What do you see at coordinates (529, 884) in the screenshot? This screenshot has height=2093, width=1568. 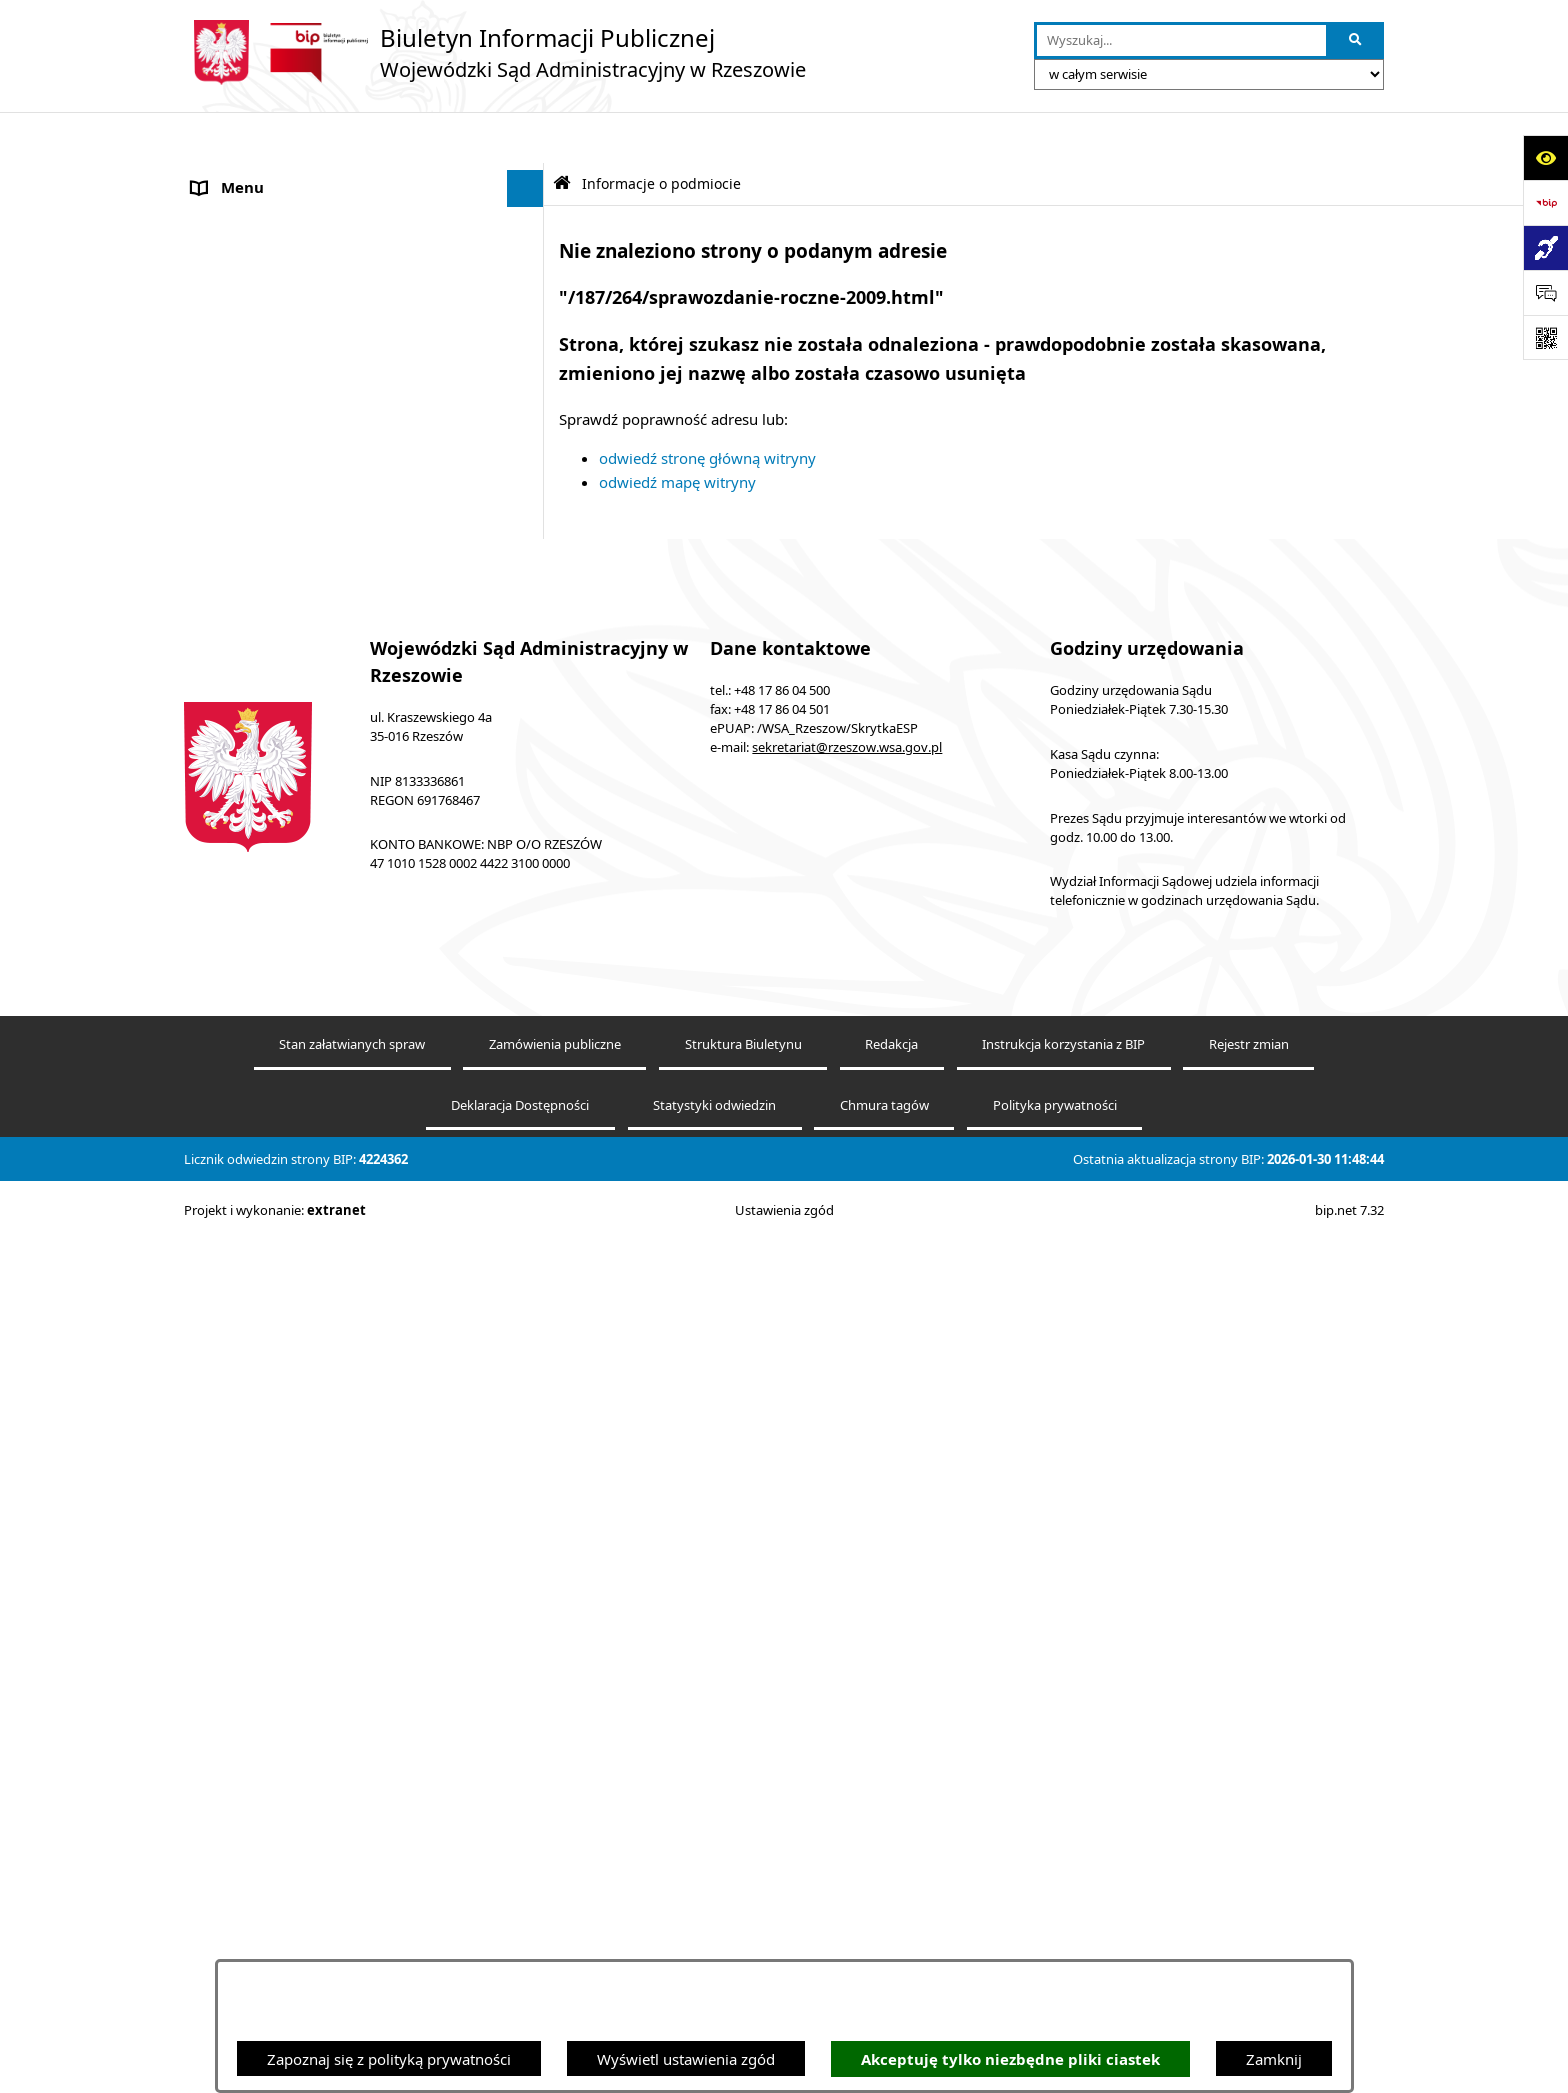 I see `[rozwiń: Praca]` at bounding box center [529, 884].